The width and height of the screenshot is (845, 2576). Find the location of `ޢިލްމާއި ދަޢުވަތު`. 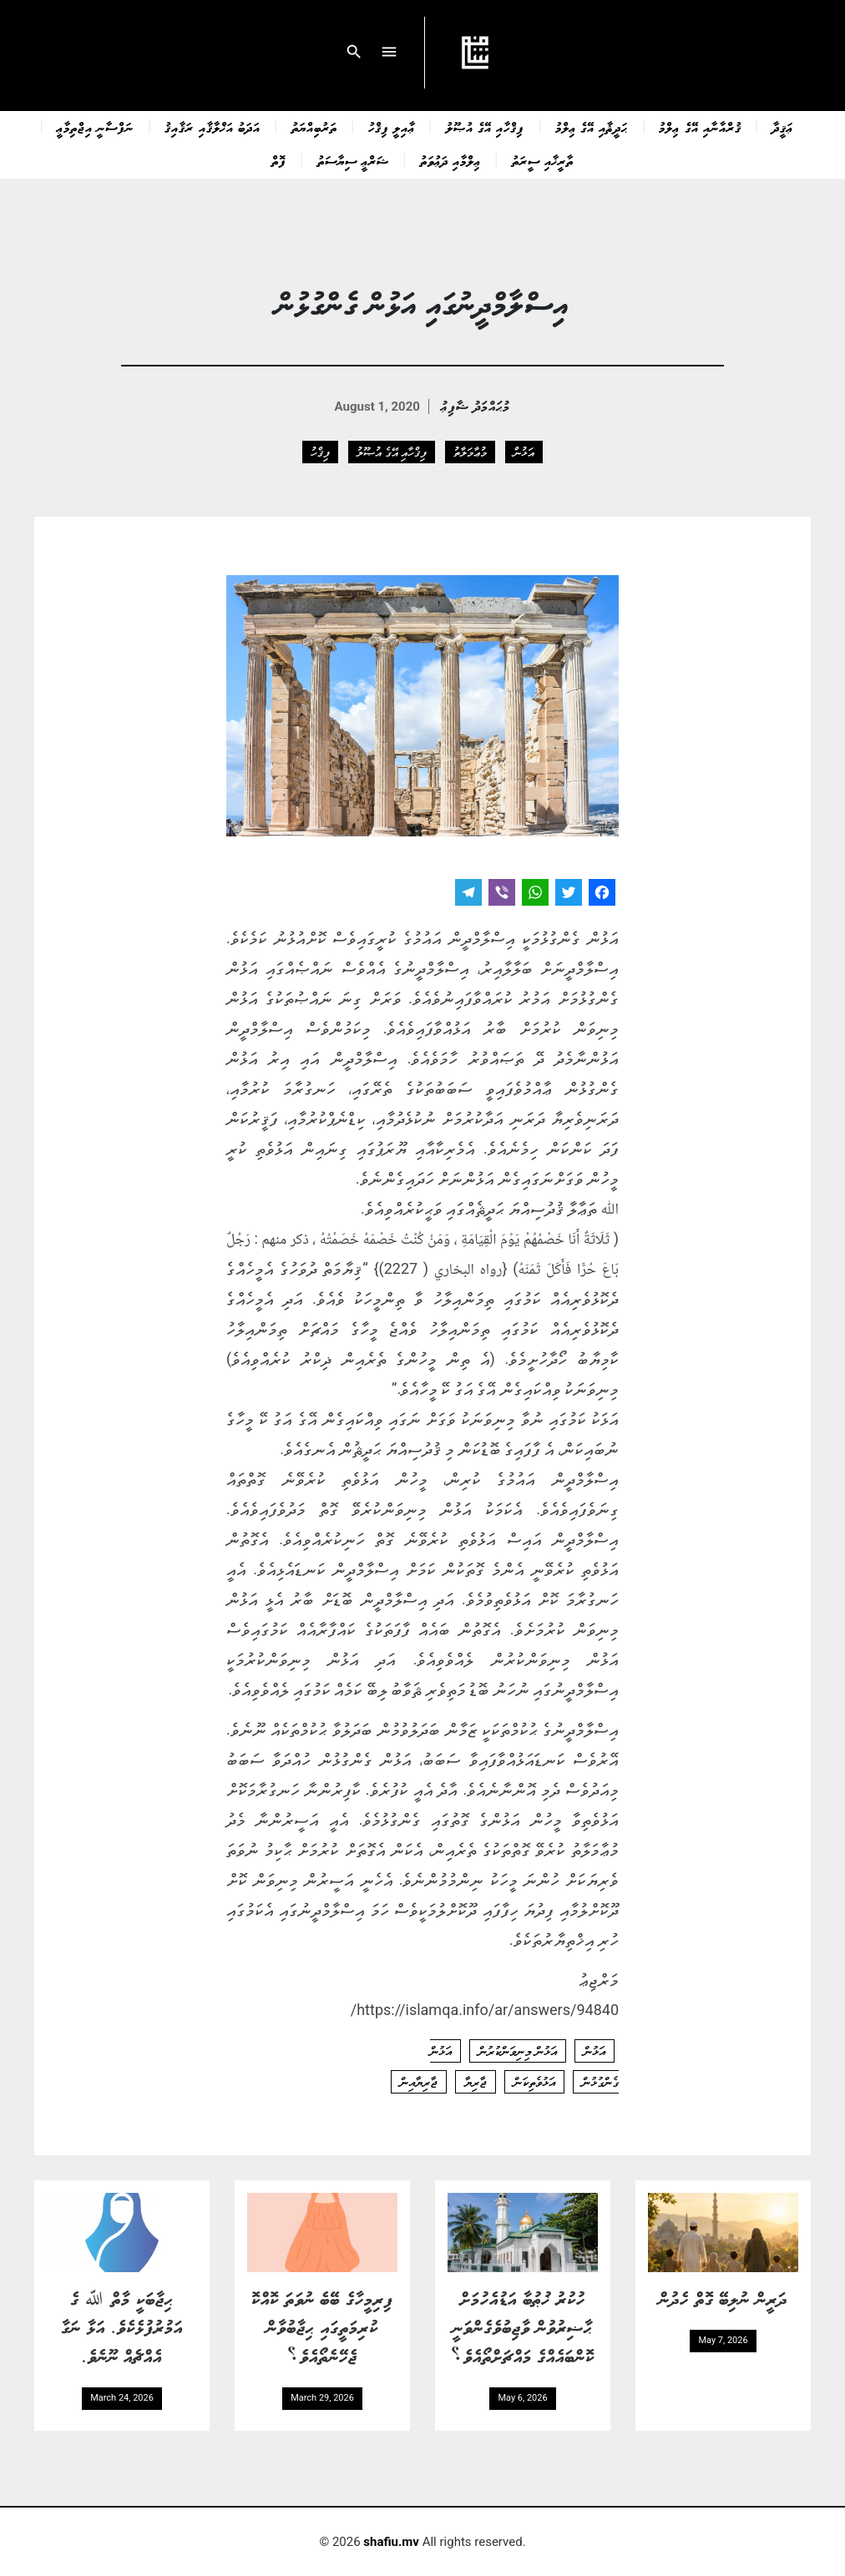

ޢިލްމާއި ދަޢުވަތު is located at coordinates (450, 160).